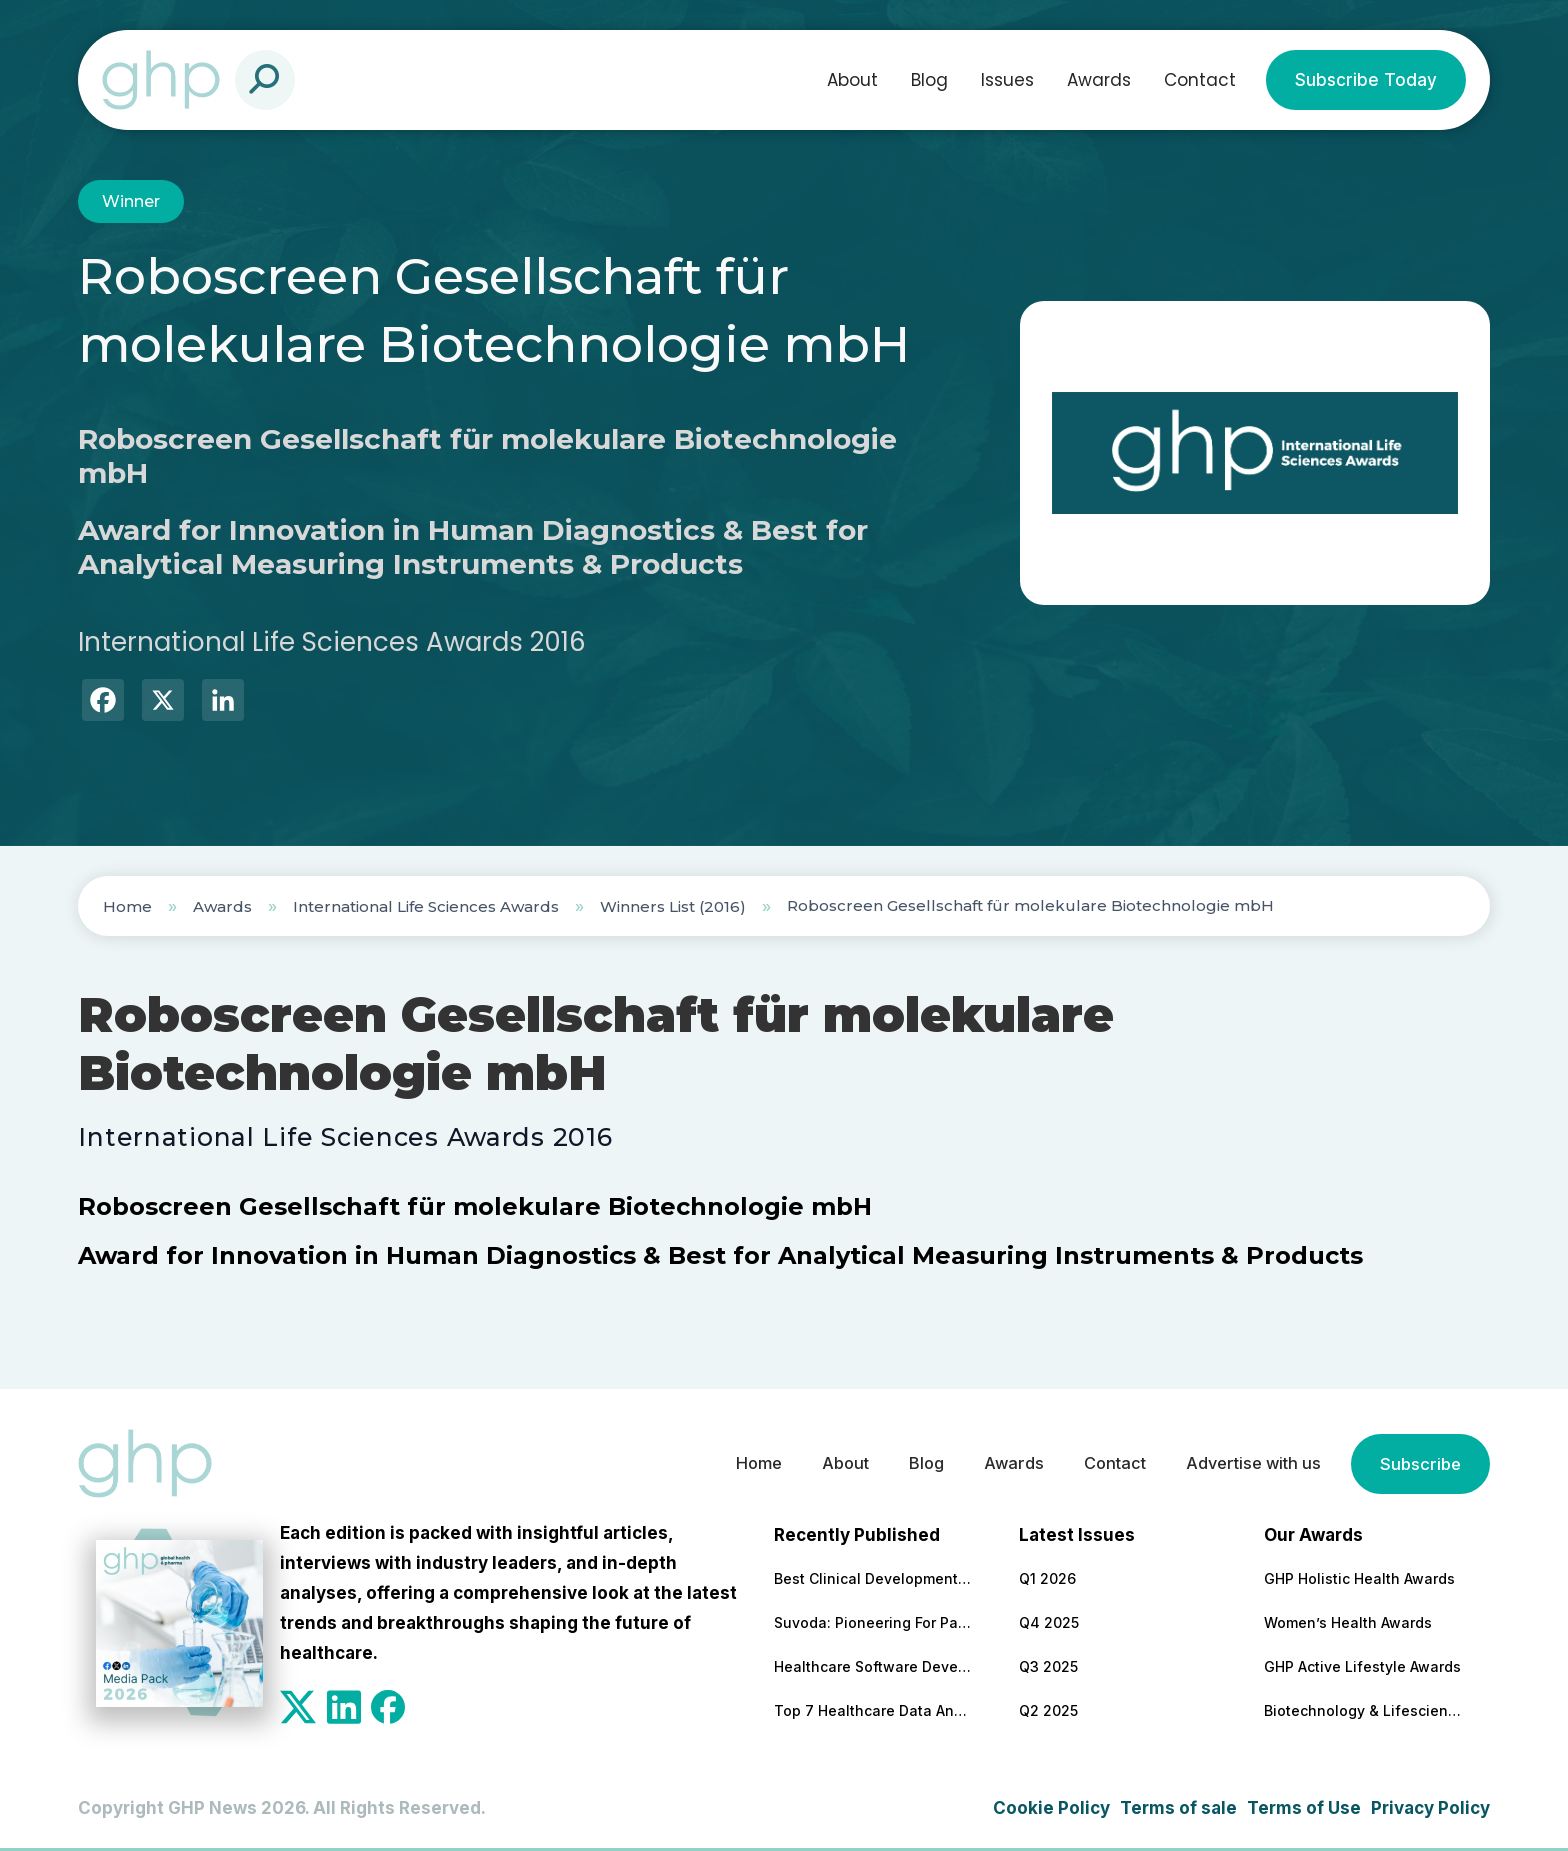 This screenshot has height=1851, width=1568. What do you see at coordinates (1430, 1808) in the screenshot?
I see `Privacy Policy` at bounding box center [1430, 1808].